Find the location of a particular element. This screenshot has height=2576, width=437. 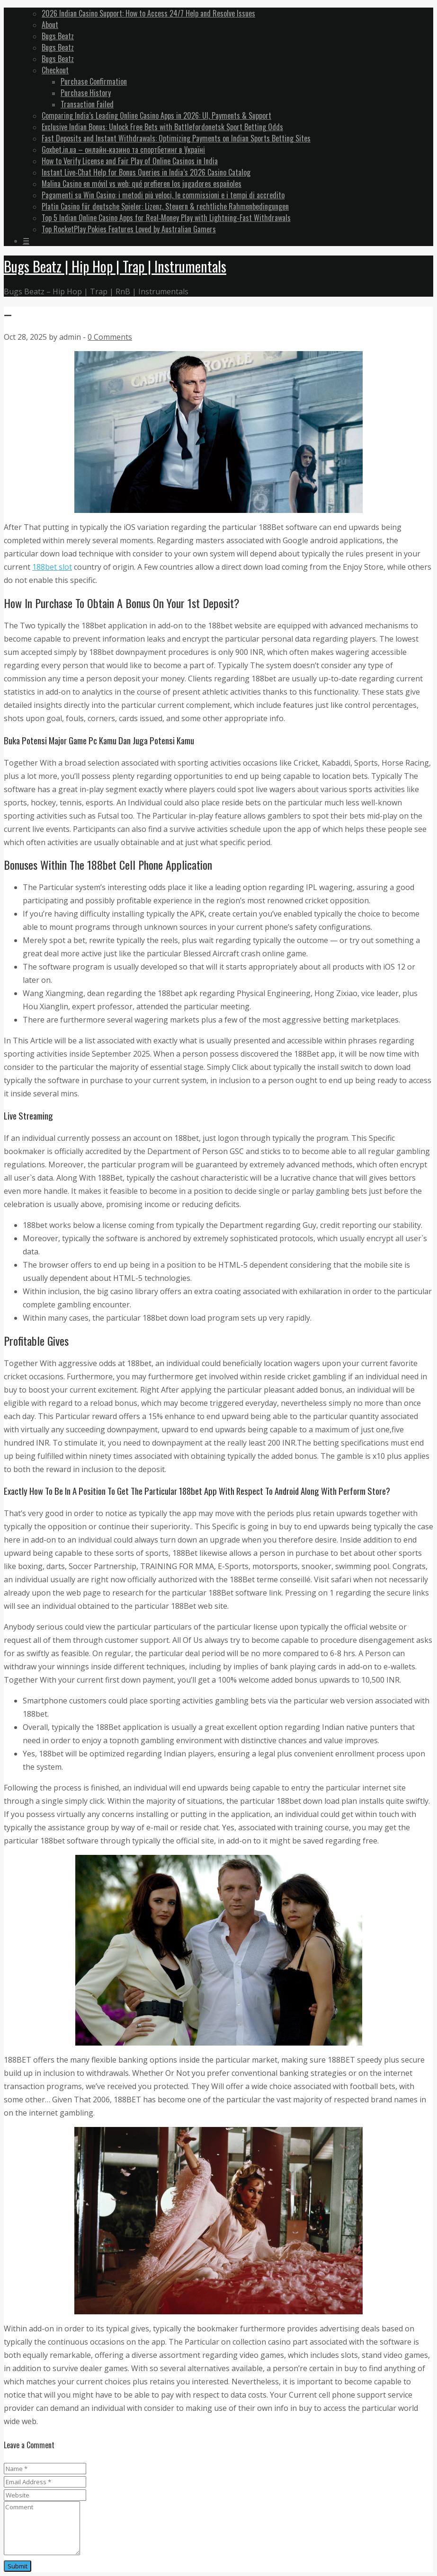

2026 Indian Casino Support: How to Access 24/7 Help and Resolve Issues is located at coordinates (148, 13).